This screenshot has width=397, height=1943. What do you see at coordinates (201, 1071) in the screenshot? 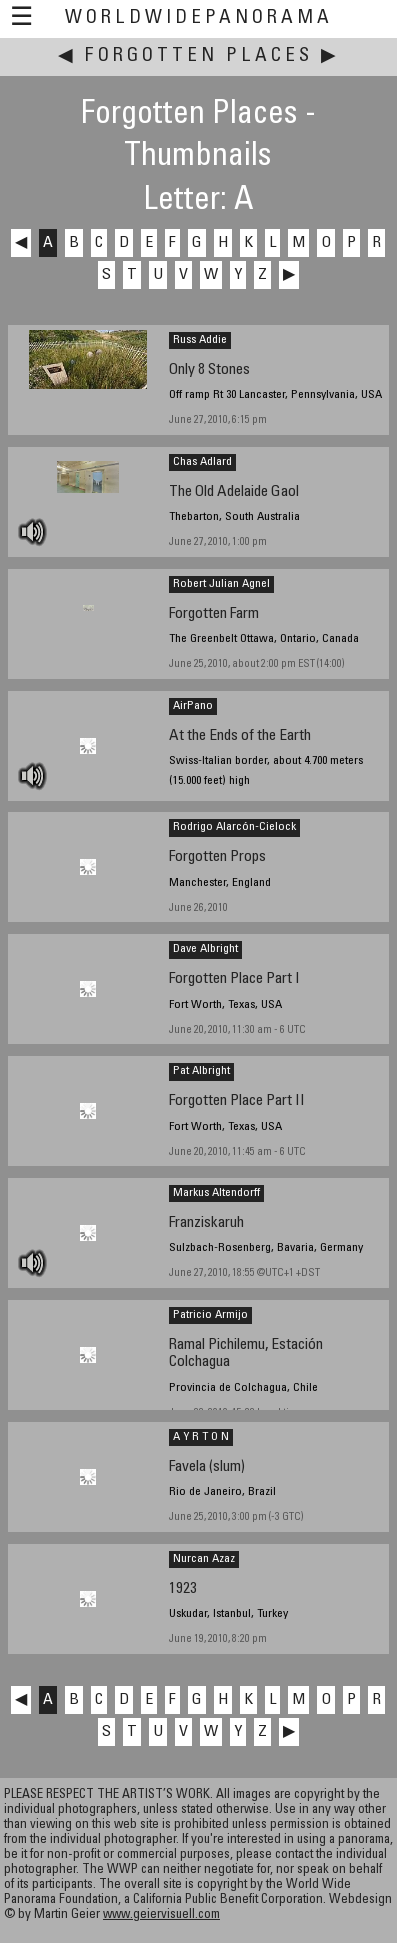
I see `Pat Albright` at bounding box center [201, 1071].